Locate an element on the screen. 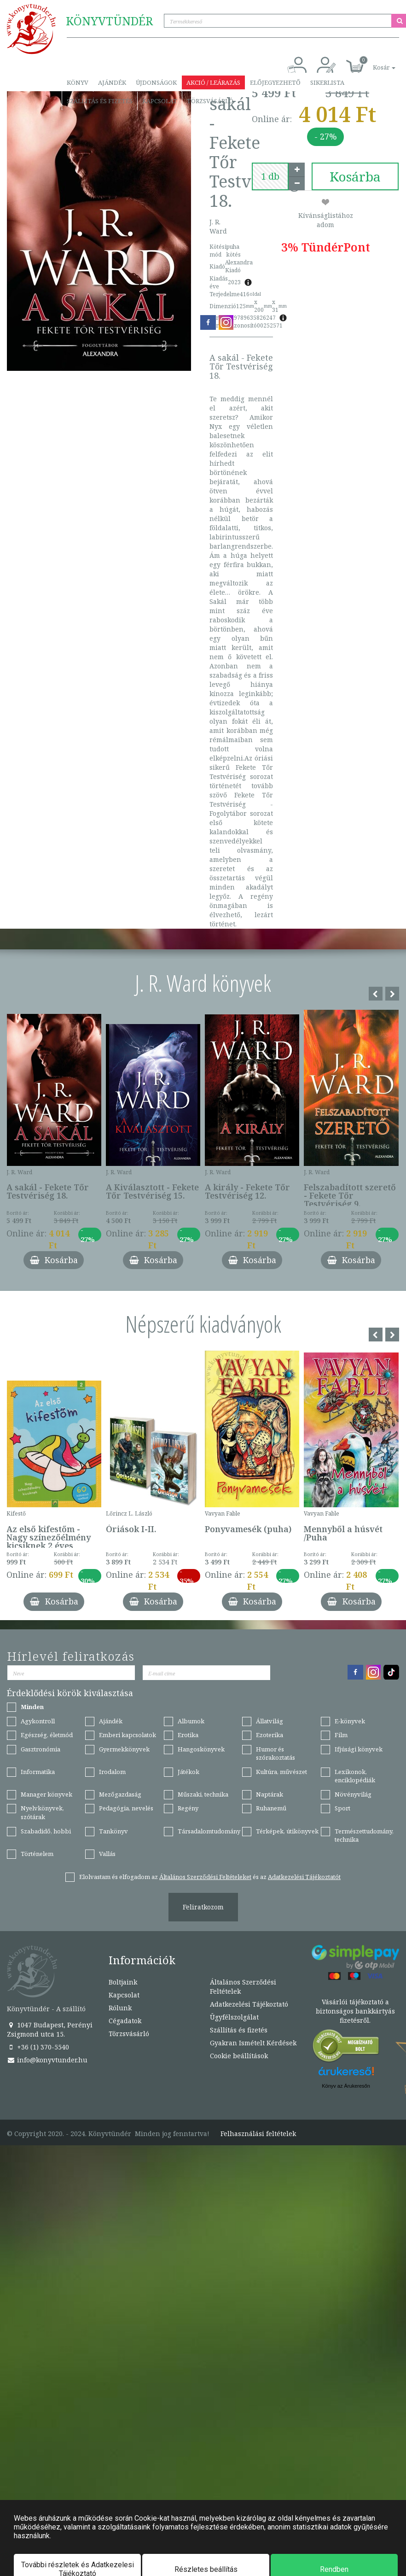 The height and width of the screenshot is (2576, 406). Emberi kapcsolatok is located at coordinates (127, 1735).